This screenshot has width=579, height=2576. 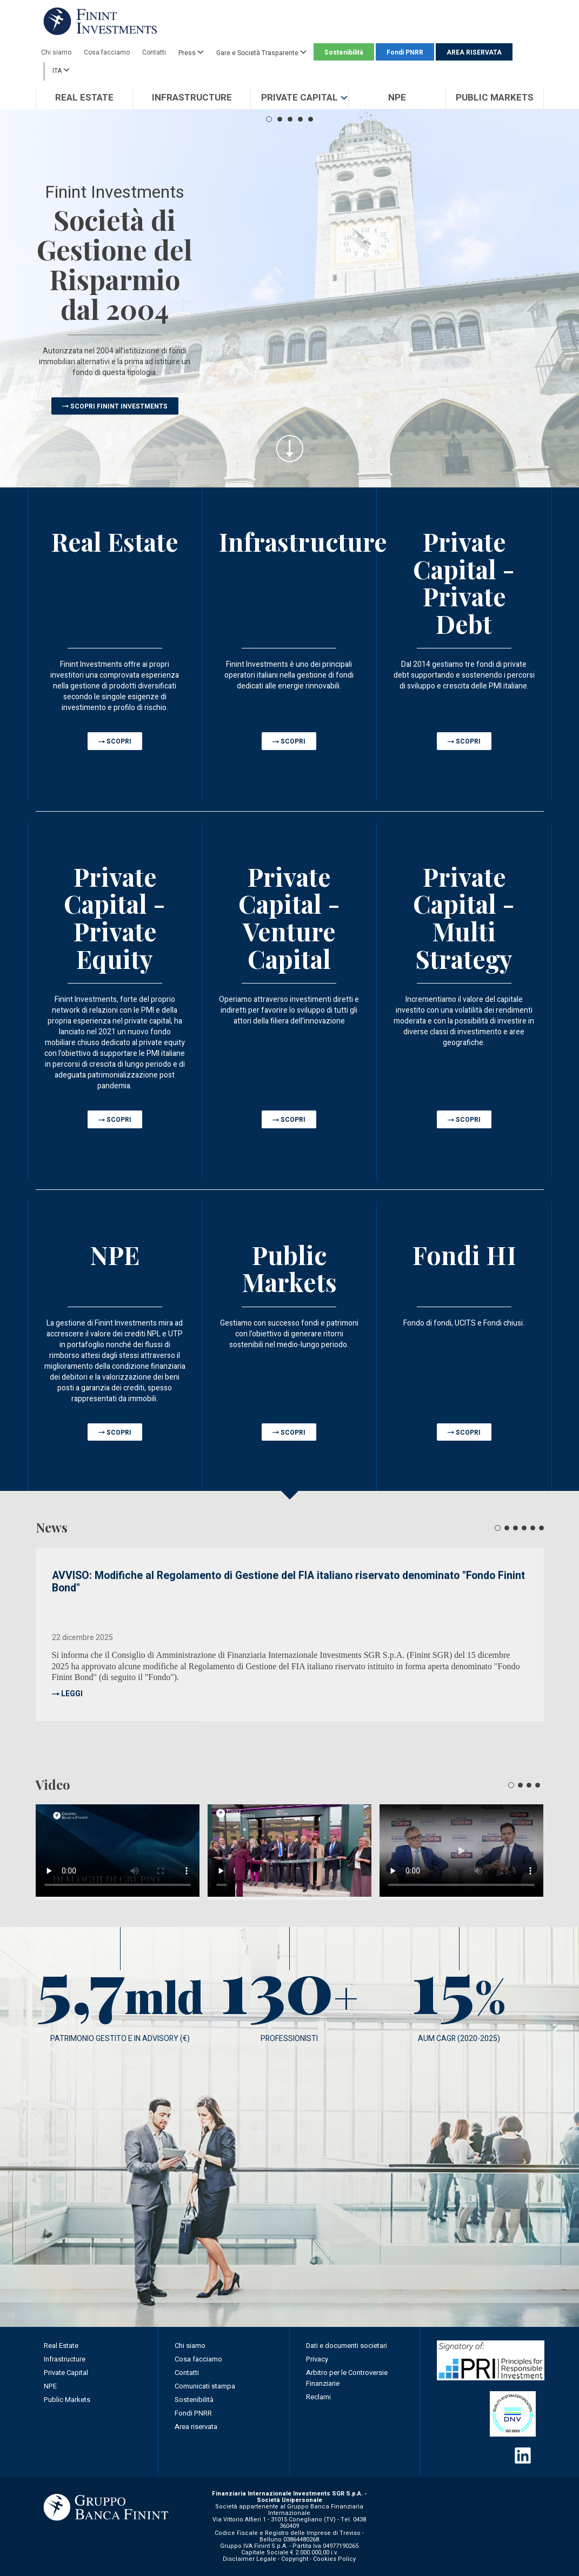 What do you see at coordinates (107, 52) in the screenshot?
I see `Cosa facciamo` at bounding box center [107, 52].